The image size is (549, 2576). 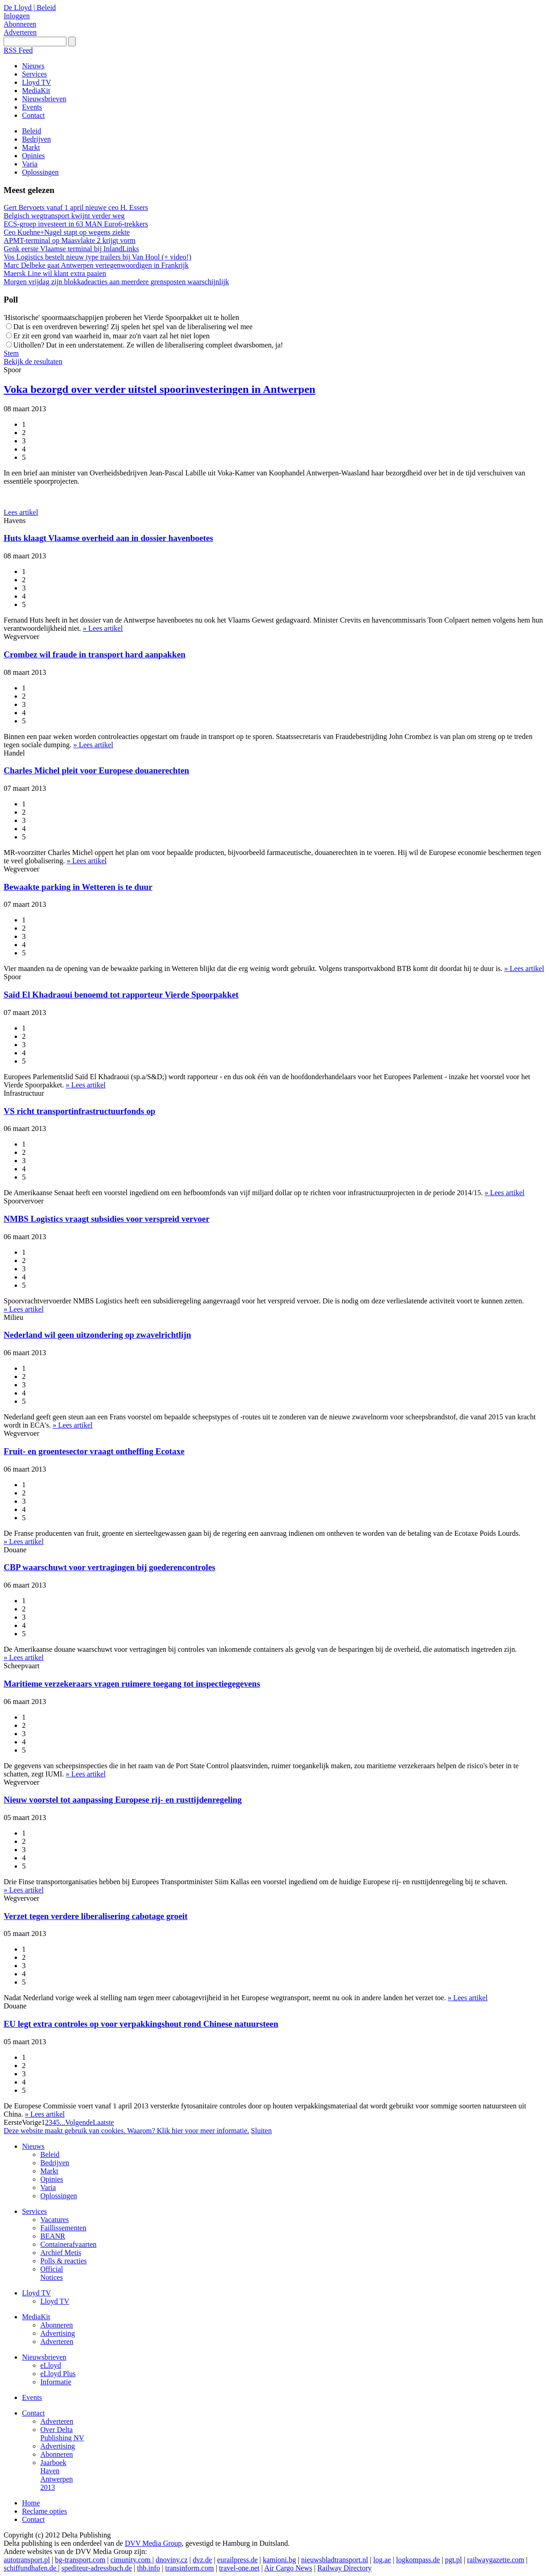 What do you see at coordinates (288, 2568) in the screenshot?
I see `Air Cargo News` at bounding box center [288, 2568].